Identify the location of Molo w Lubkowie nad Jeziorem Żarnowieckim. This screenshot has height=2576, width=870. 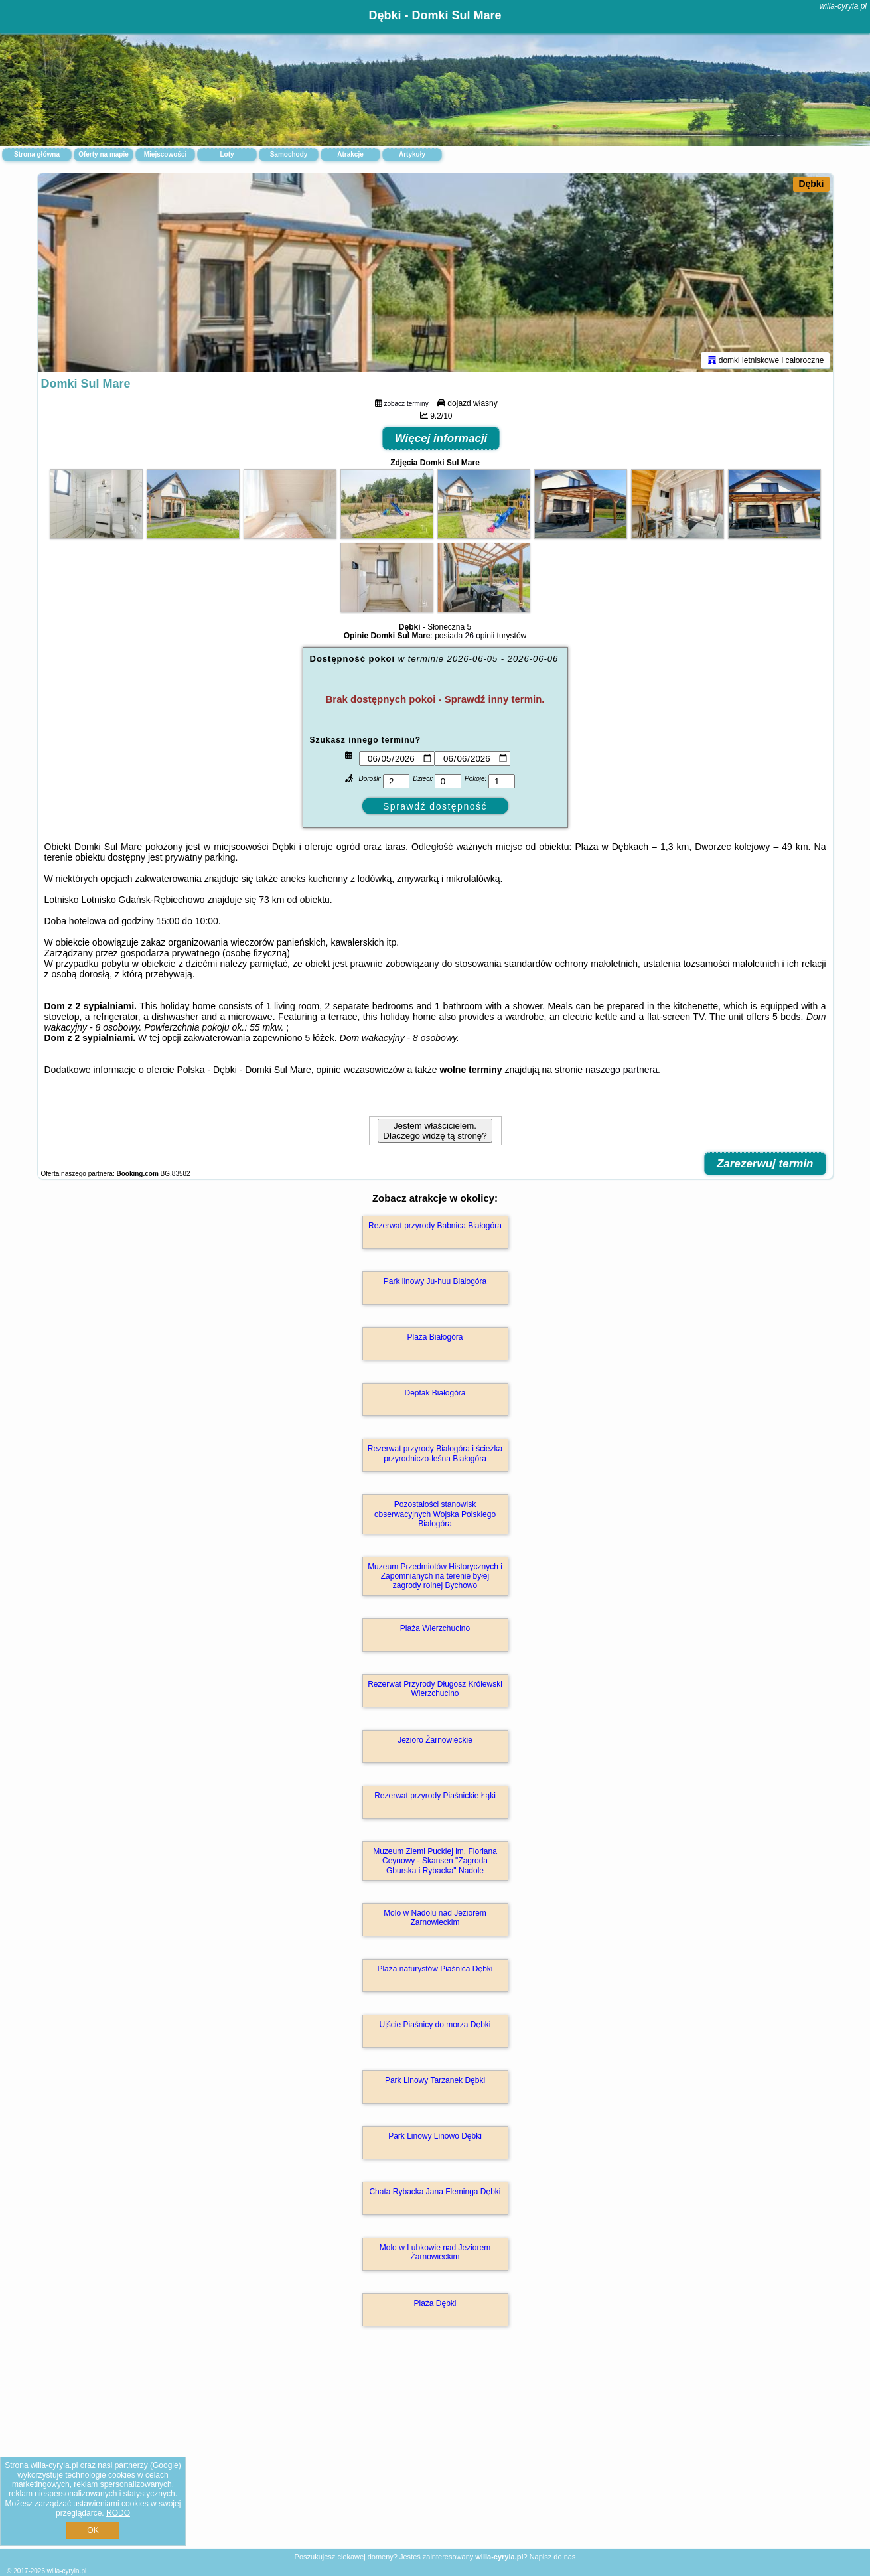
(435, 2252).